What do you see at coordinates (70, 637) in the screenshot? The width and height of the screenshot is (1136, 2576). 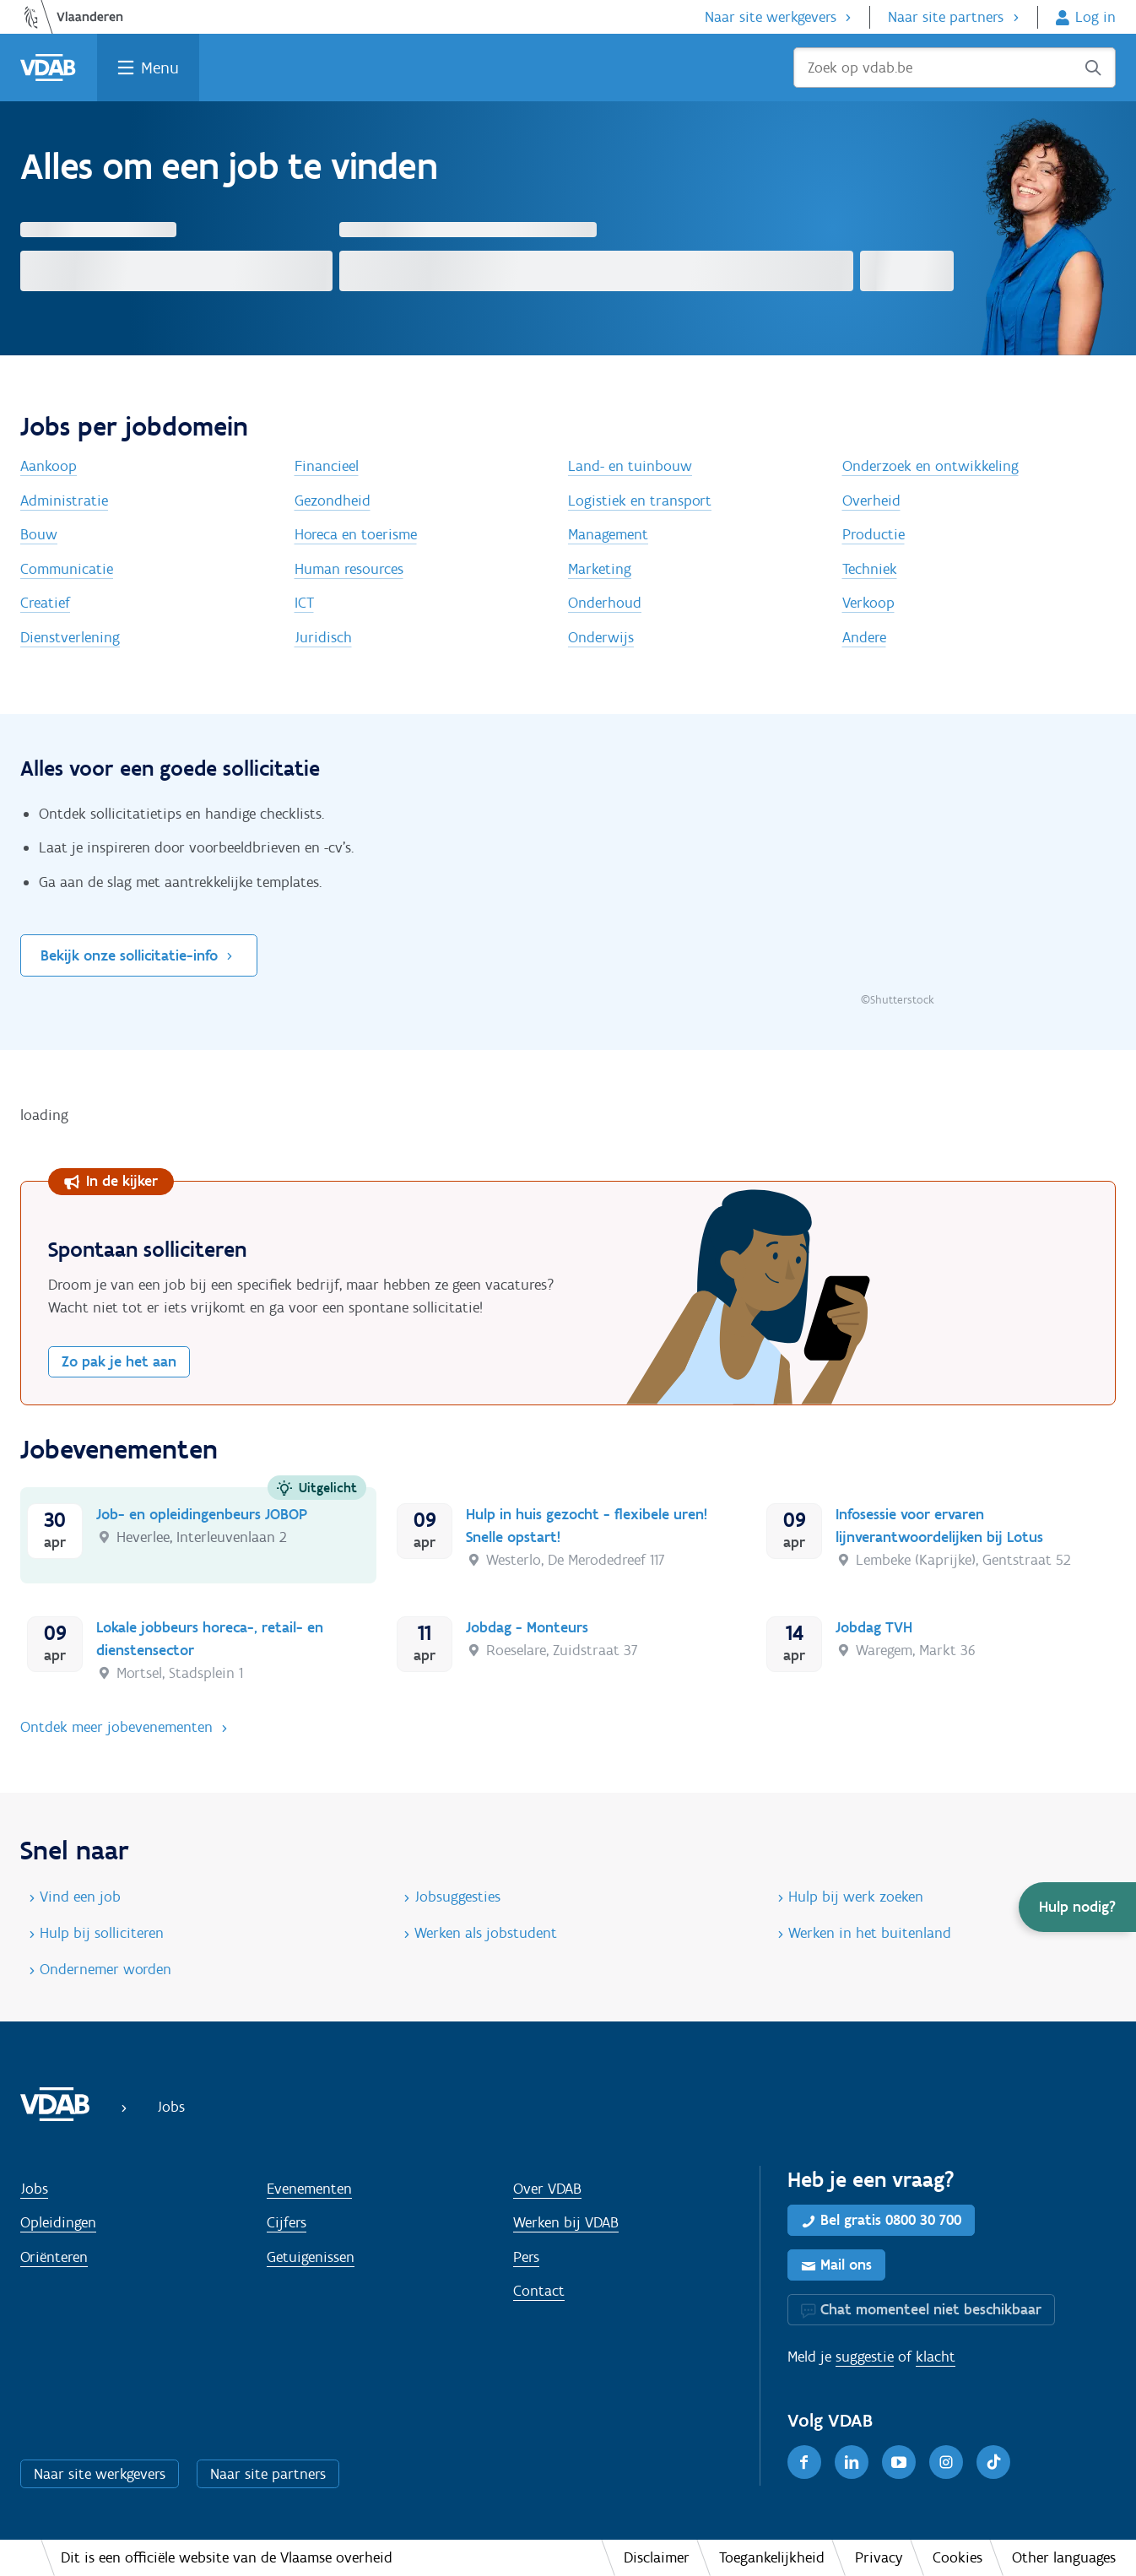 I see `Dienstverlening` at bounding box center [70, 637].